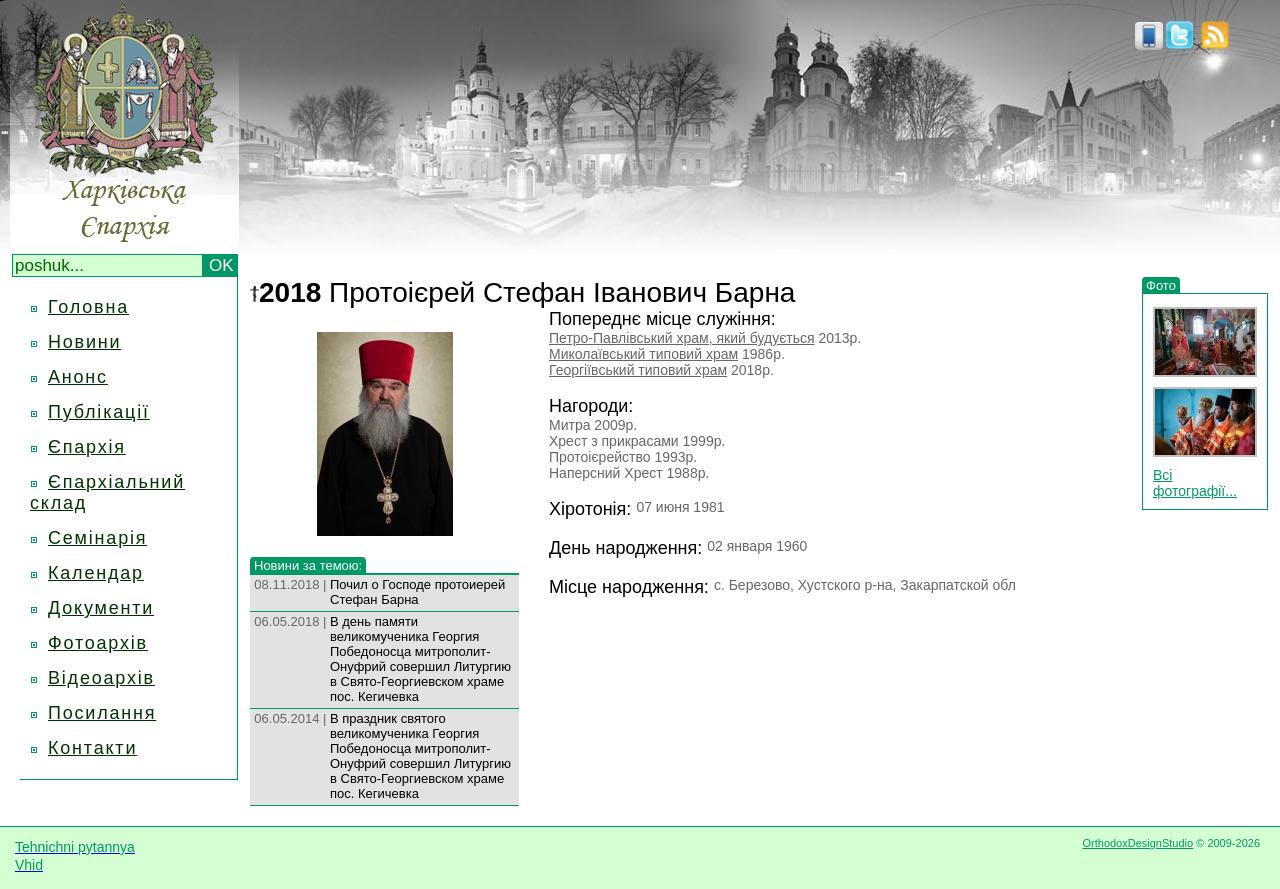 Image resolution: width=1280 pixels, height=889 pixels. What do you see at coordinates (643, 354) in the screenshot?
I see `Миколаївський типовий храм` at bounding box center [643, 354].